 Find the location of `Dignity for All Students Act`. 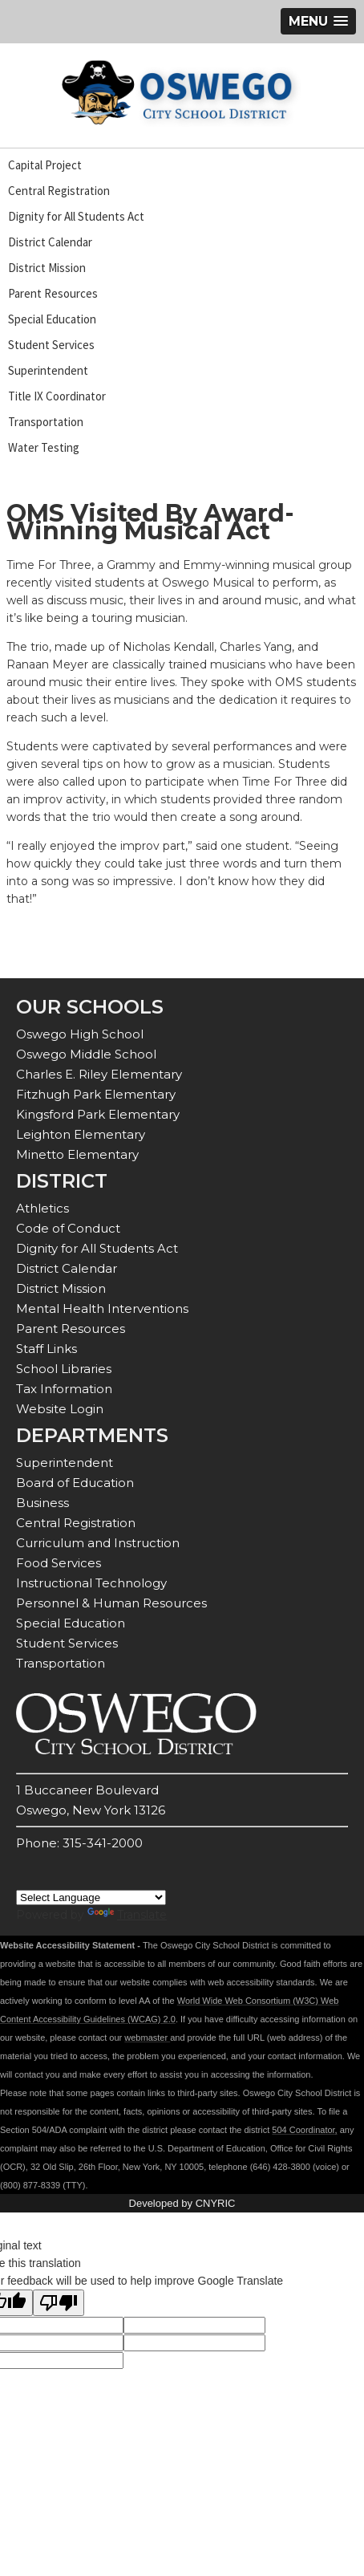

Dignity for All Students Act is located at coordinates (76, 216).